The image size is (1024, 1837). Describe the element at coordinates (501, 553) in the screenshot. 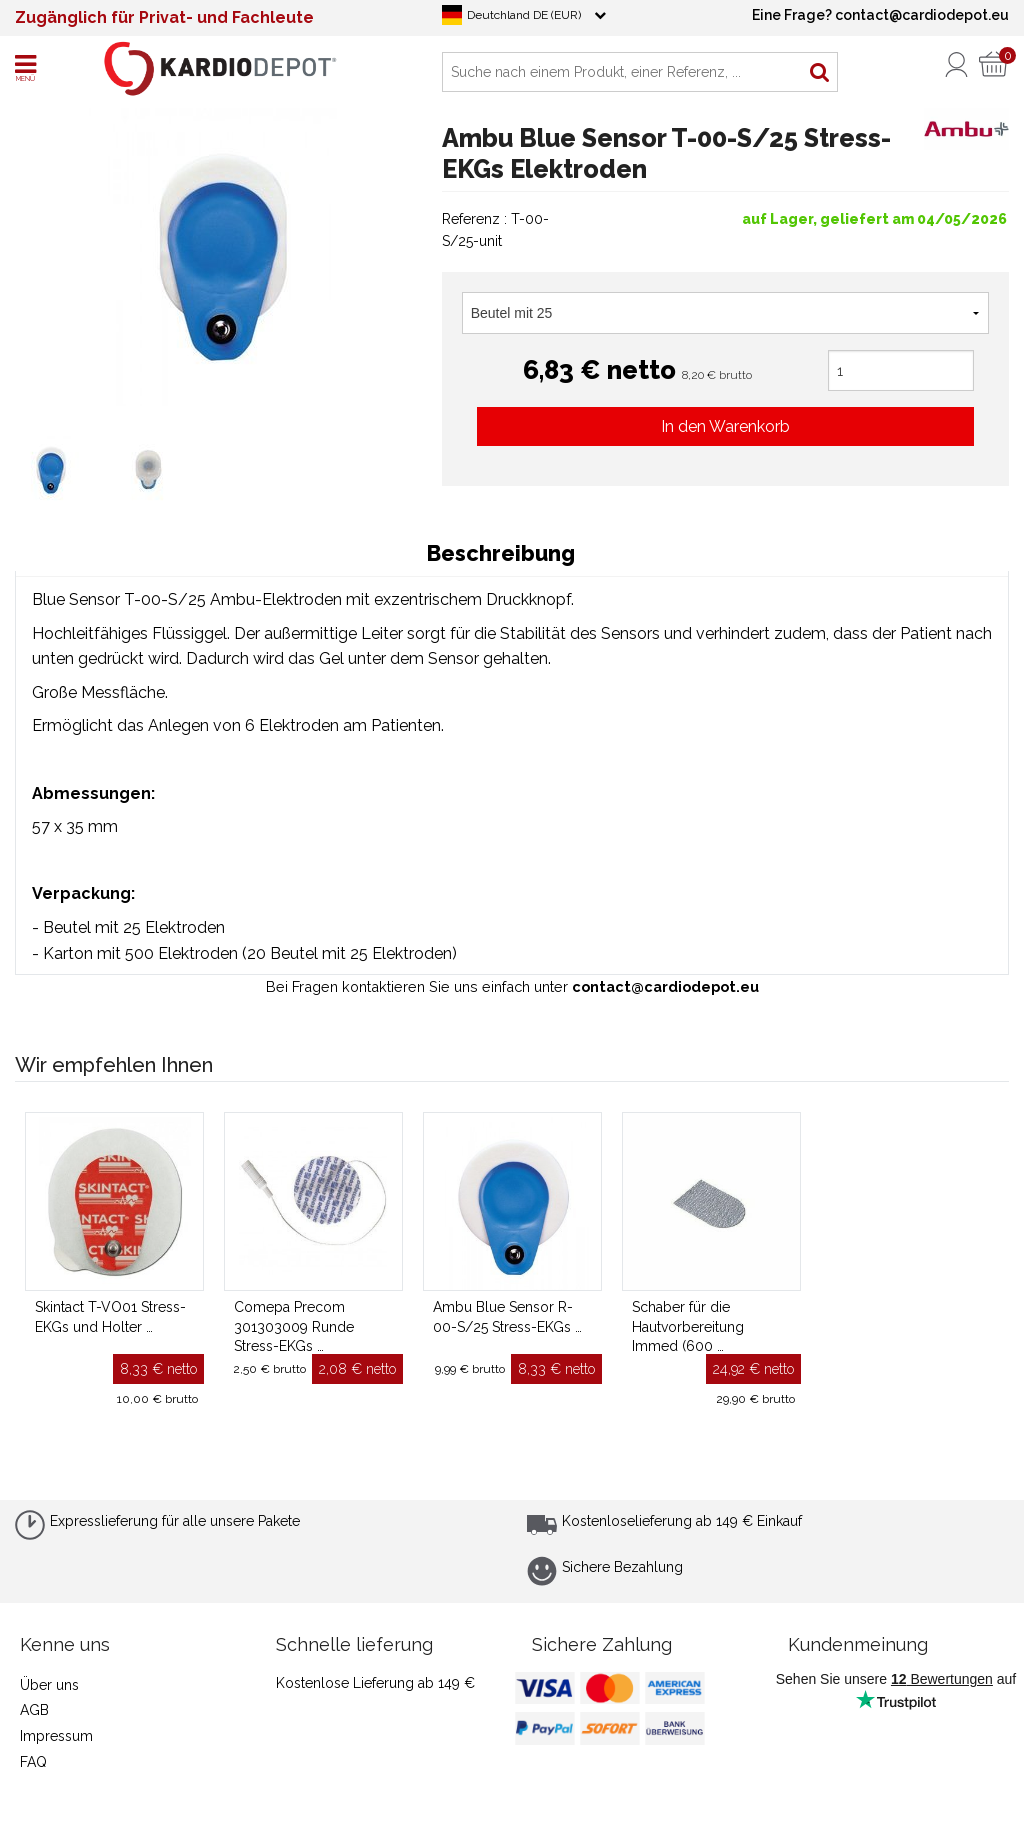

I see `Beschreibung` at that location.